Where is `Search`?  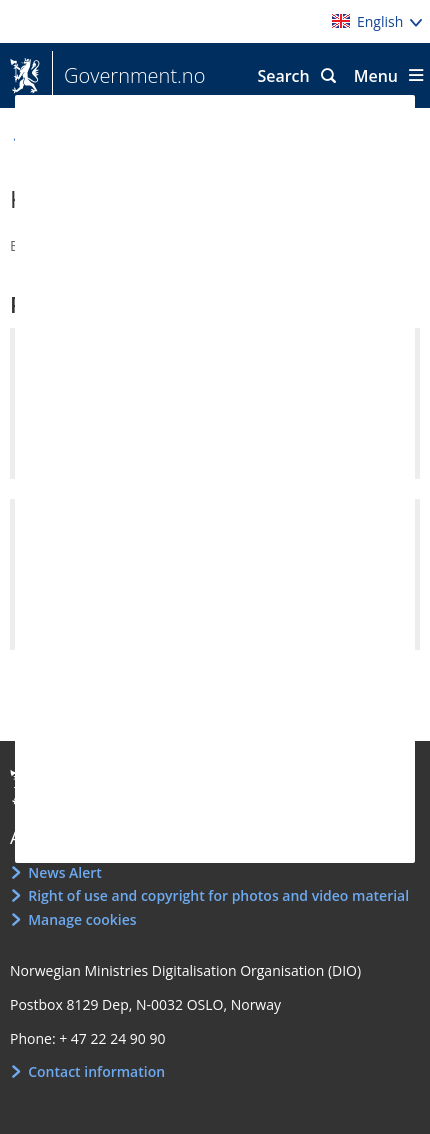 Search is located at coordinates (283, 76).